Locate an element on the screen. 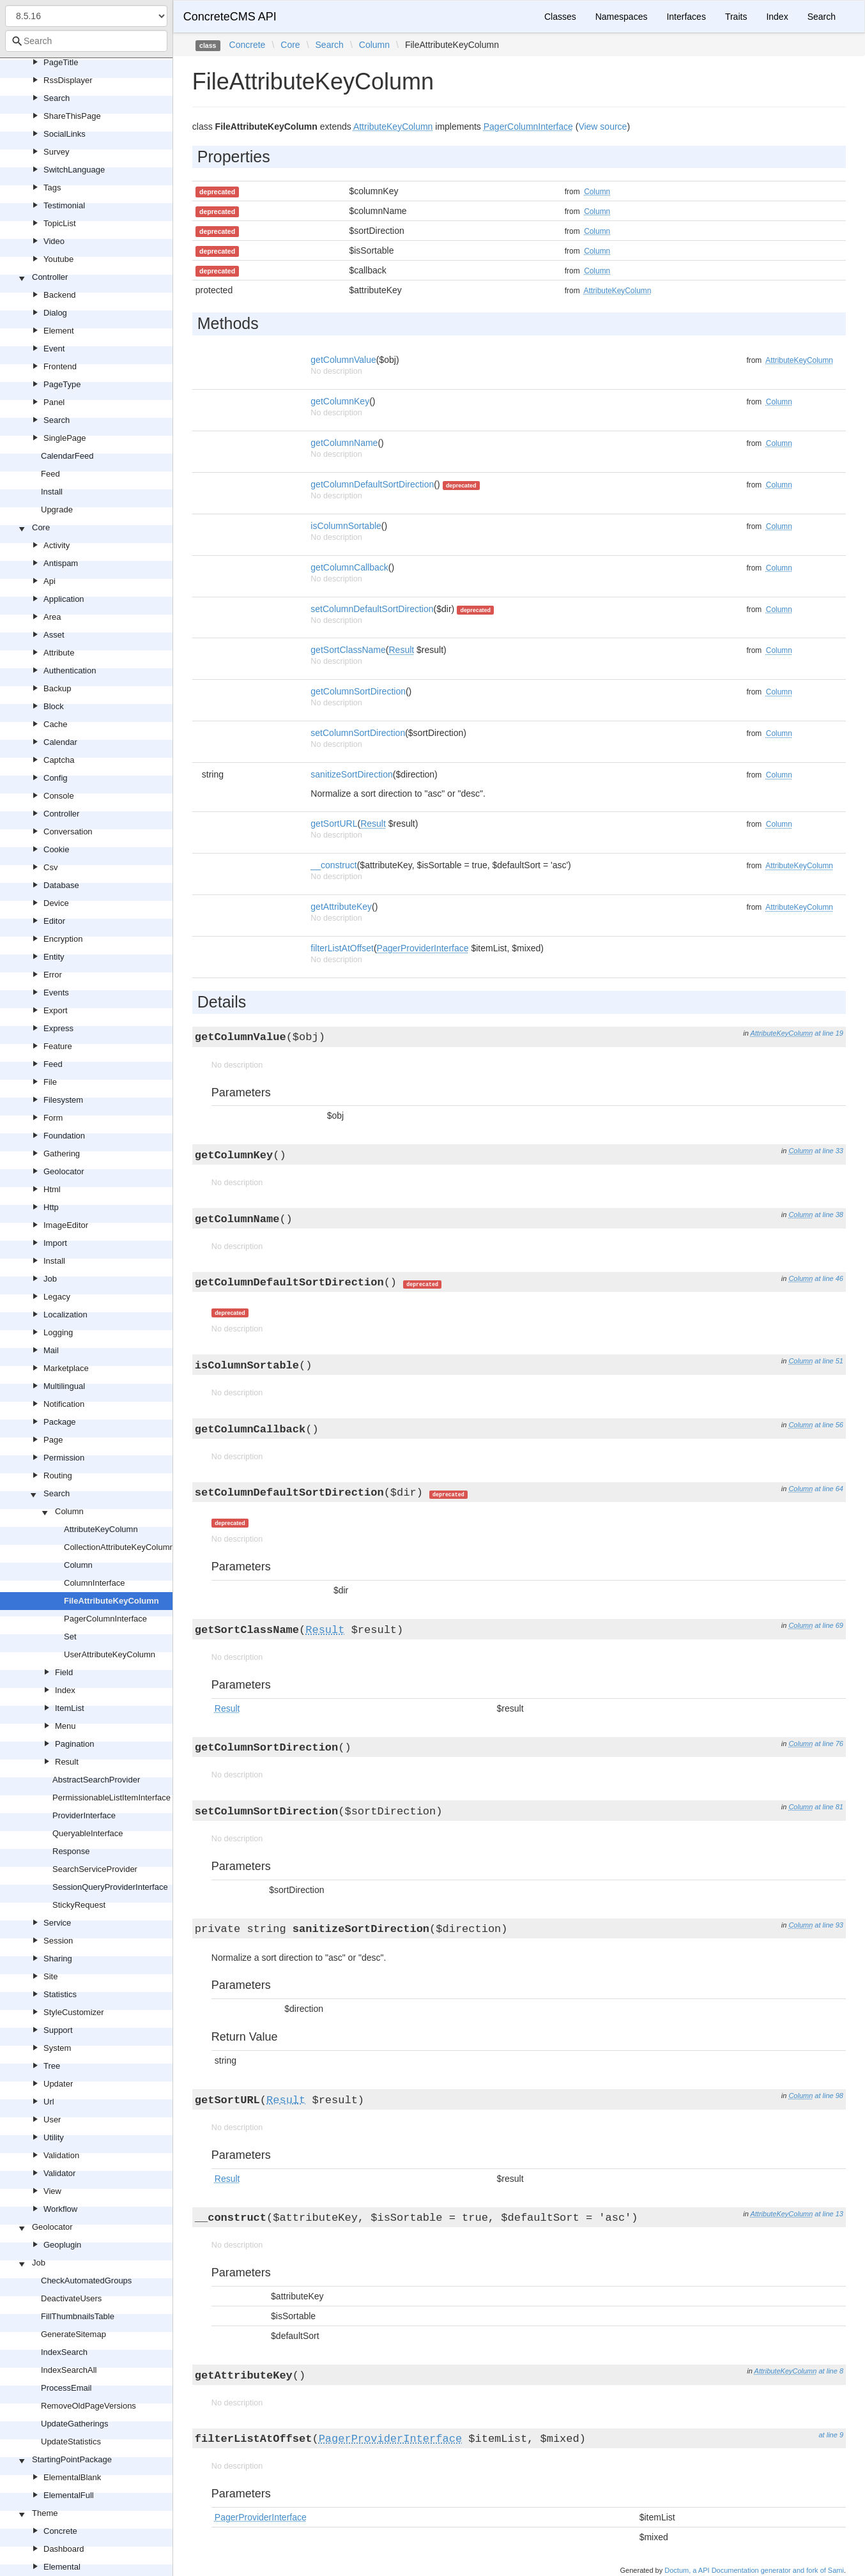 This screenshot has width=865, height=2576. SearchServiceProvider is located at coordinates (94, 1869).